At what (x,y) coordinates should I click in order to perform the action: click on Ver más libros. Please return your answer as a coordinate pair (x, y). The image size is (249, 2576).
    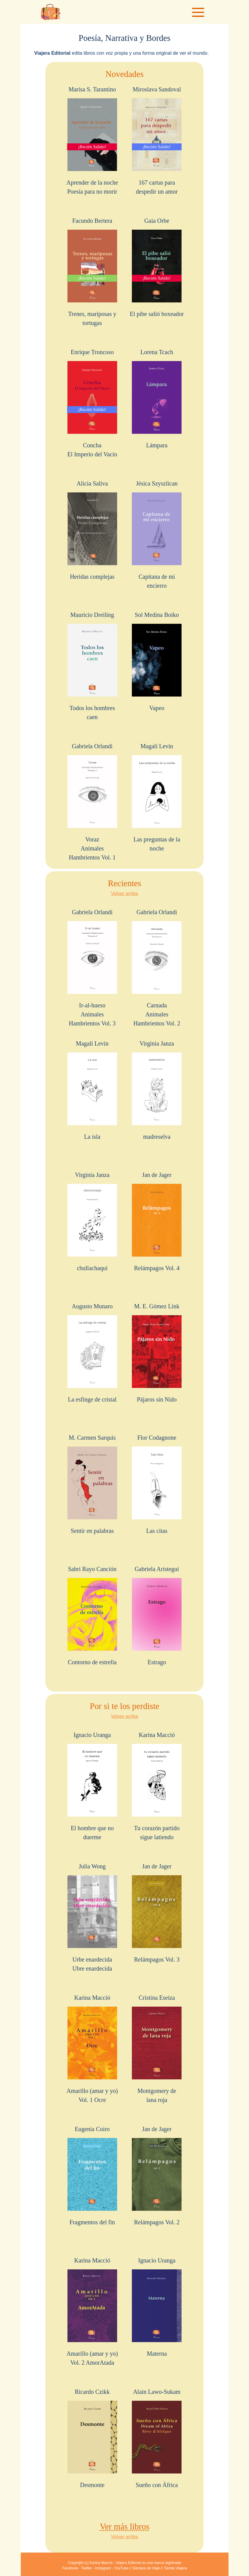
    Looking at the image, I should click on (124, 2526).